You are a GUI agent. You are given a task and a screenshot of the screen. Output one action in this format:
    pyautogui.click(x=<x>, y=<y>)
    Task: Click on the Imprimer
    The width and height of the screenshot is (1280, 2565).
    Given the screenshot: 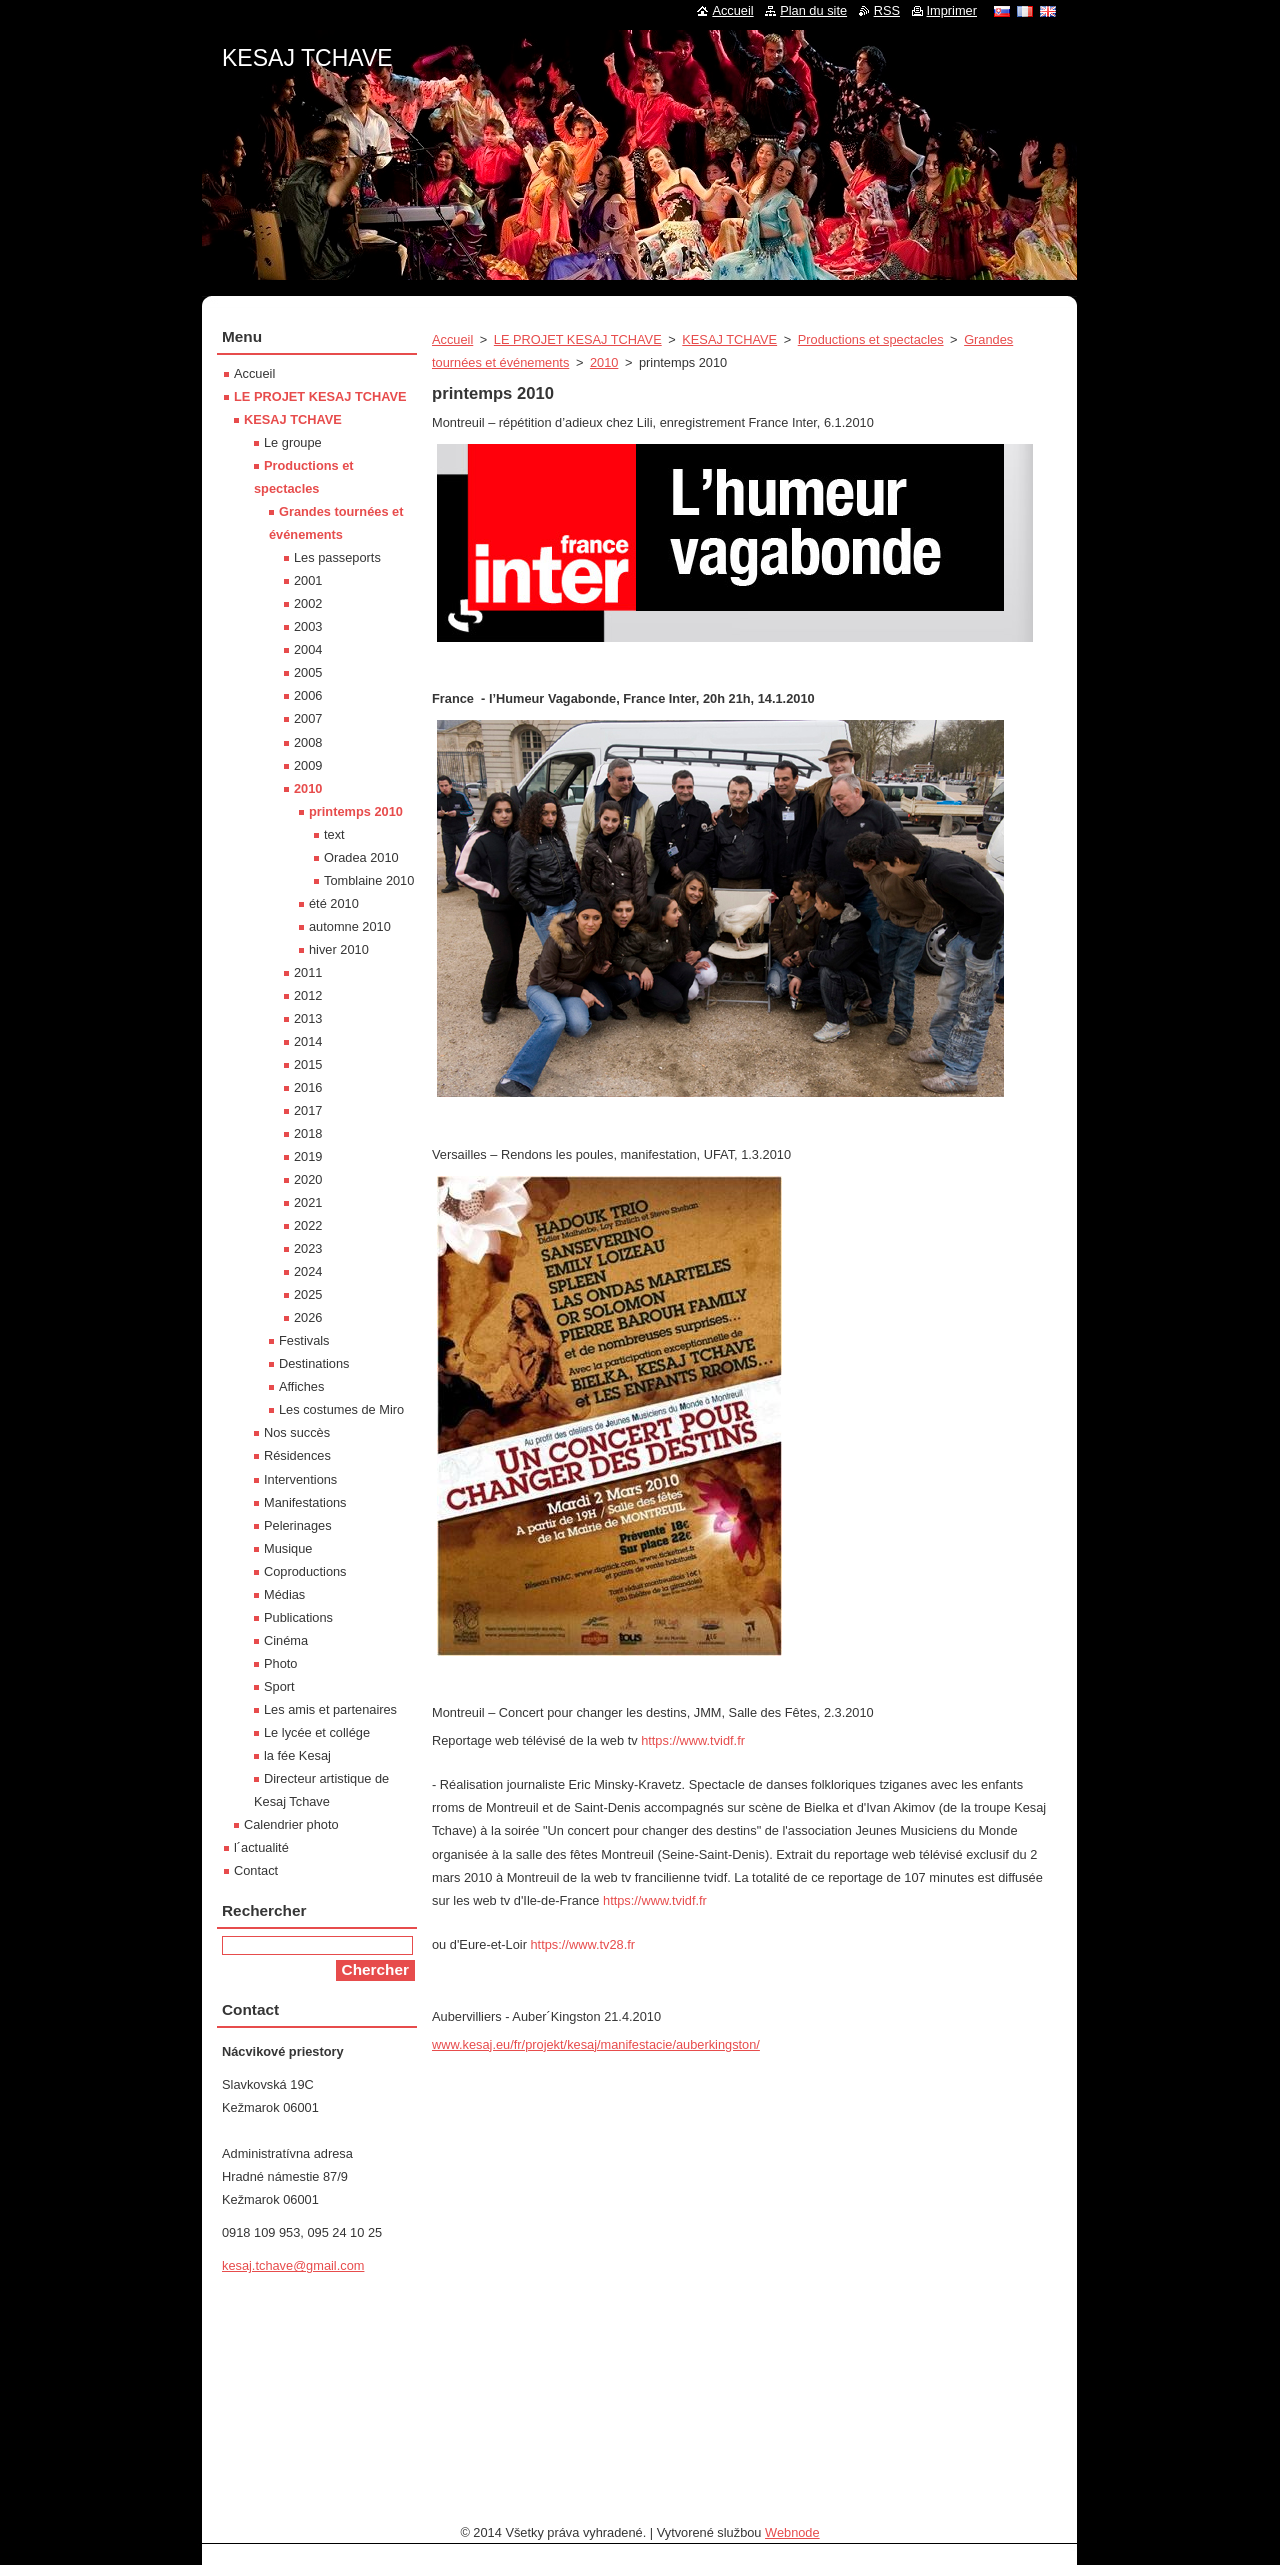 What is the action you would take?
    pyautogui.click(x=952, y=10)
    